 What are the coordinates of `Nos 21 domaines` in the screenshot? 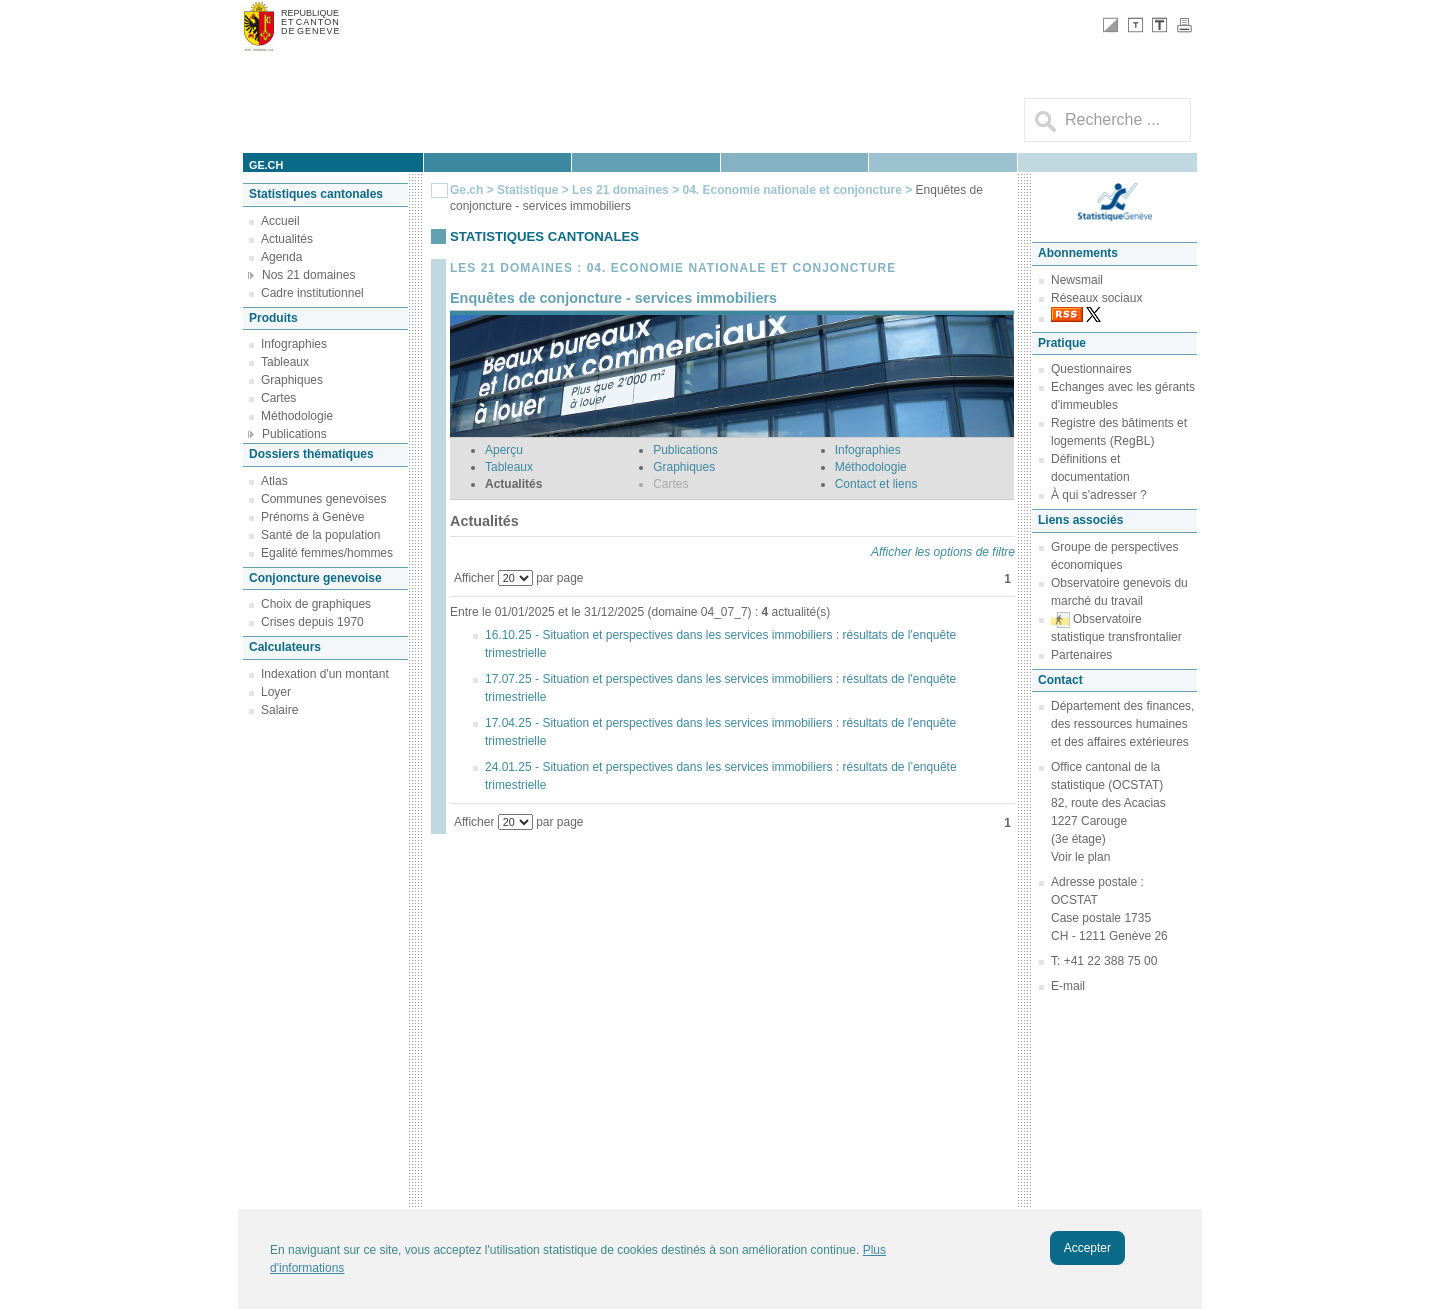 It's located at (308, 275).